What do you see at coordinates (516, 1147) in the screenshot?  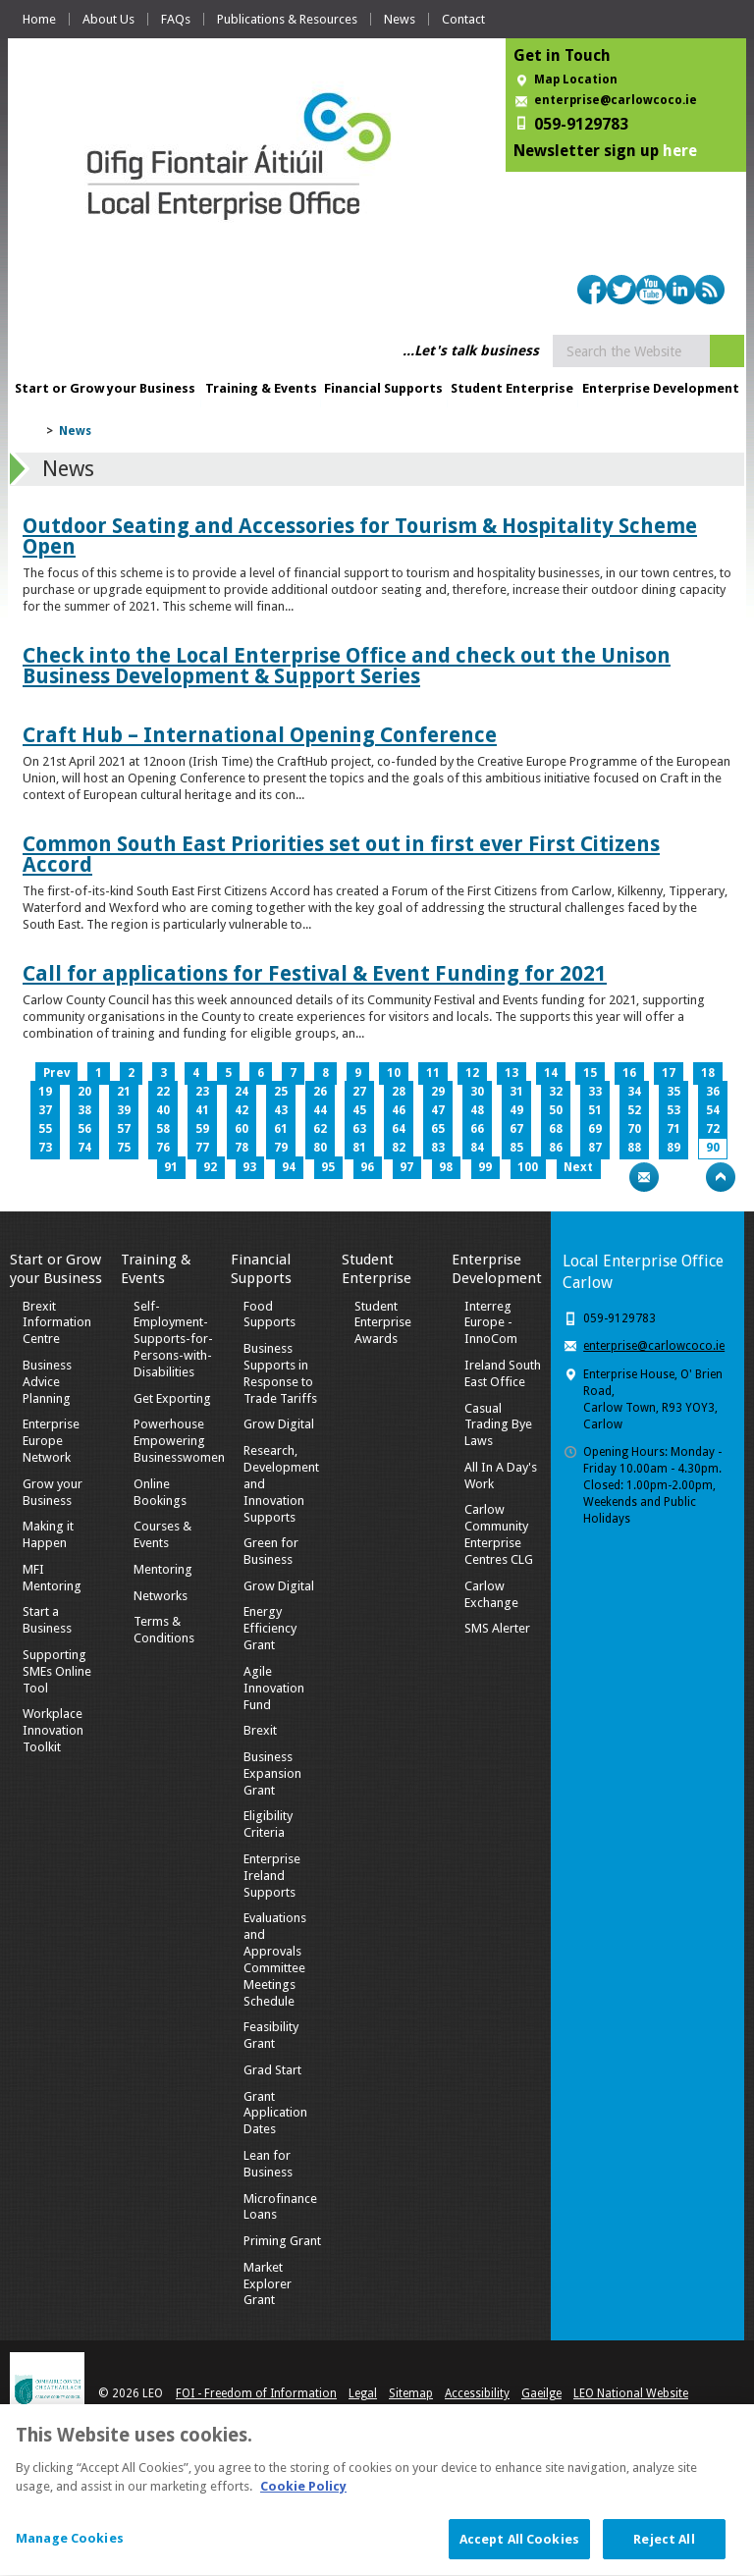 I see `85` at bounding box center [516, 1147].